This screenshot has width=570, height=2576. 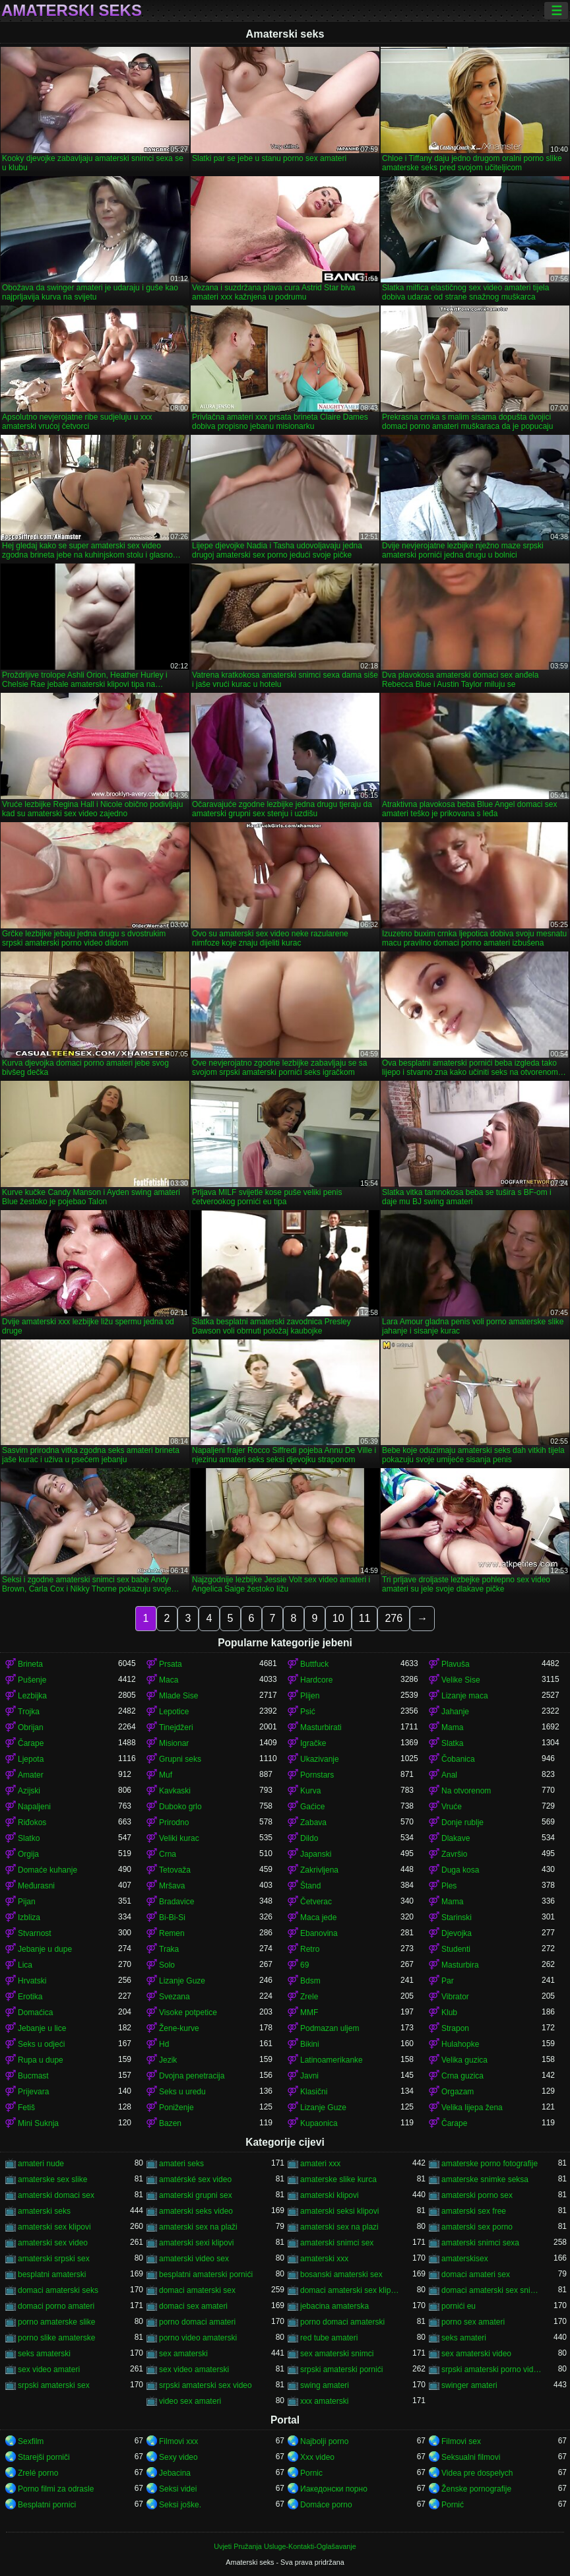 I want to click on Žene-kurve, so click(x=179, y=2028).